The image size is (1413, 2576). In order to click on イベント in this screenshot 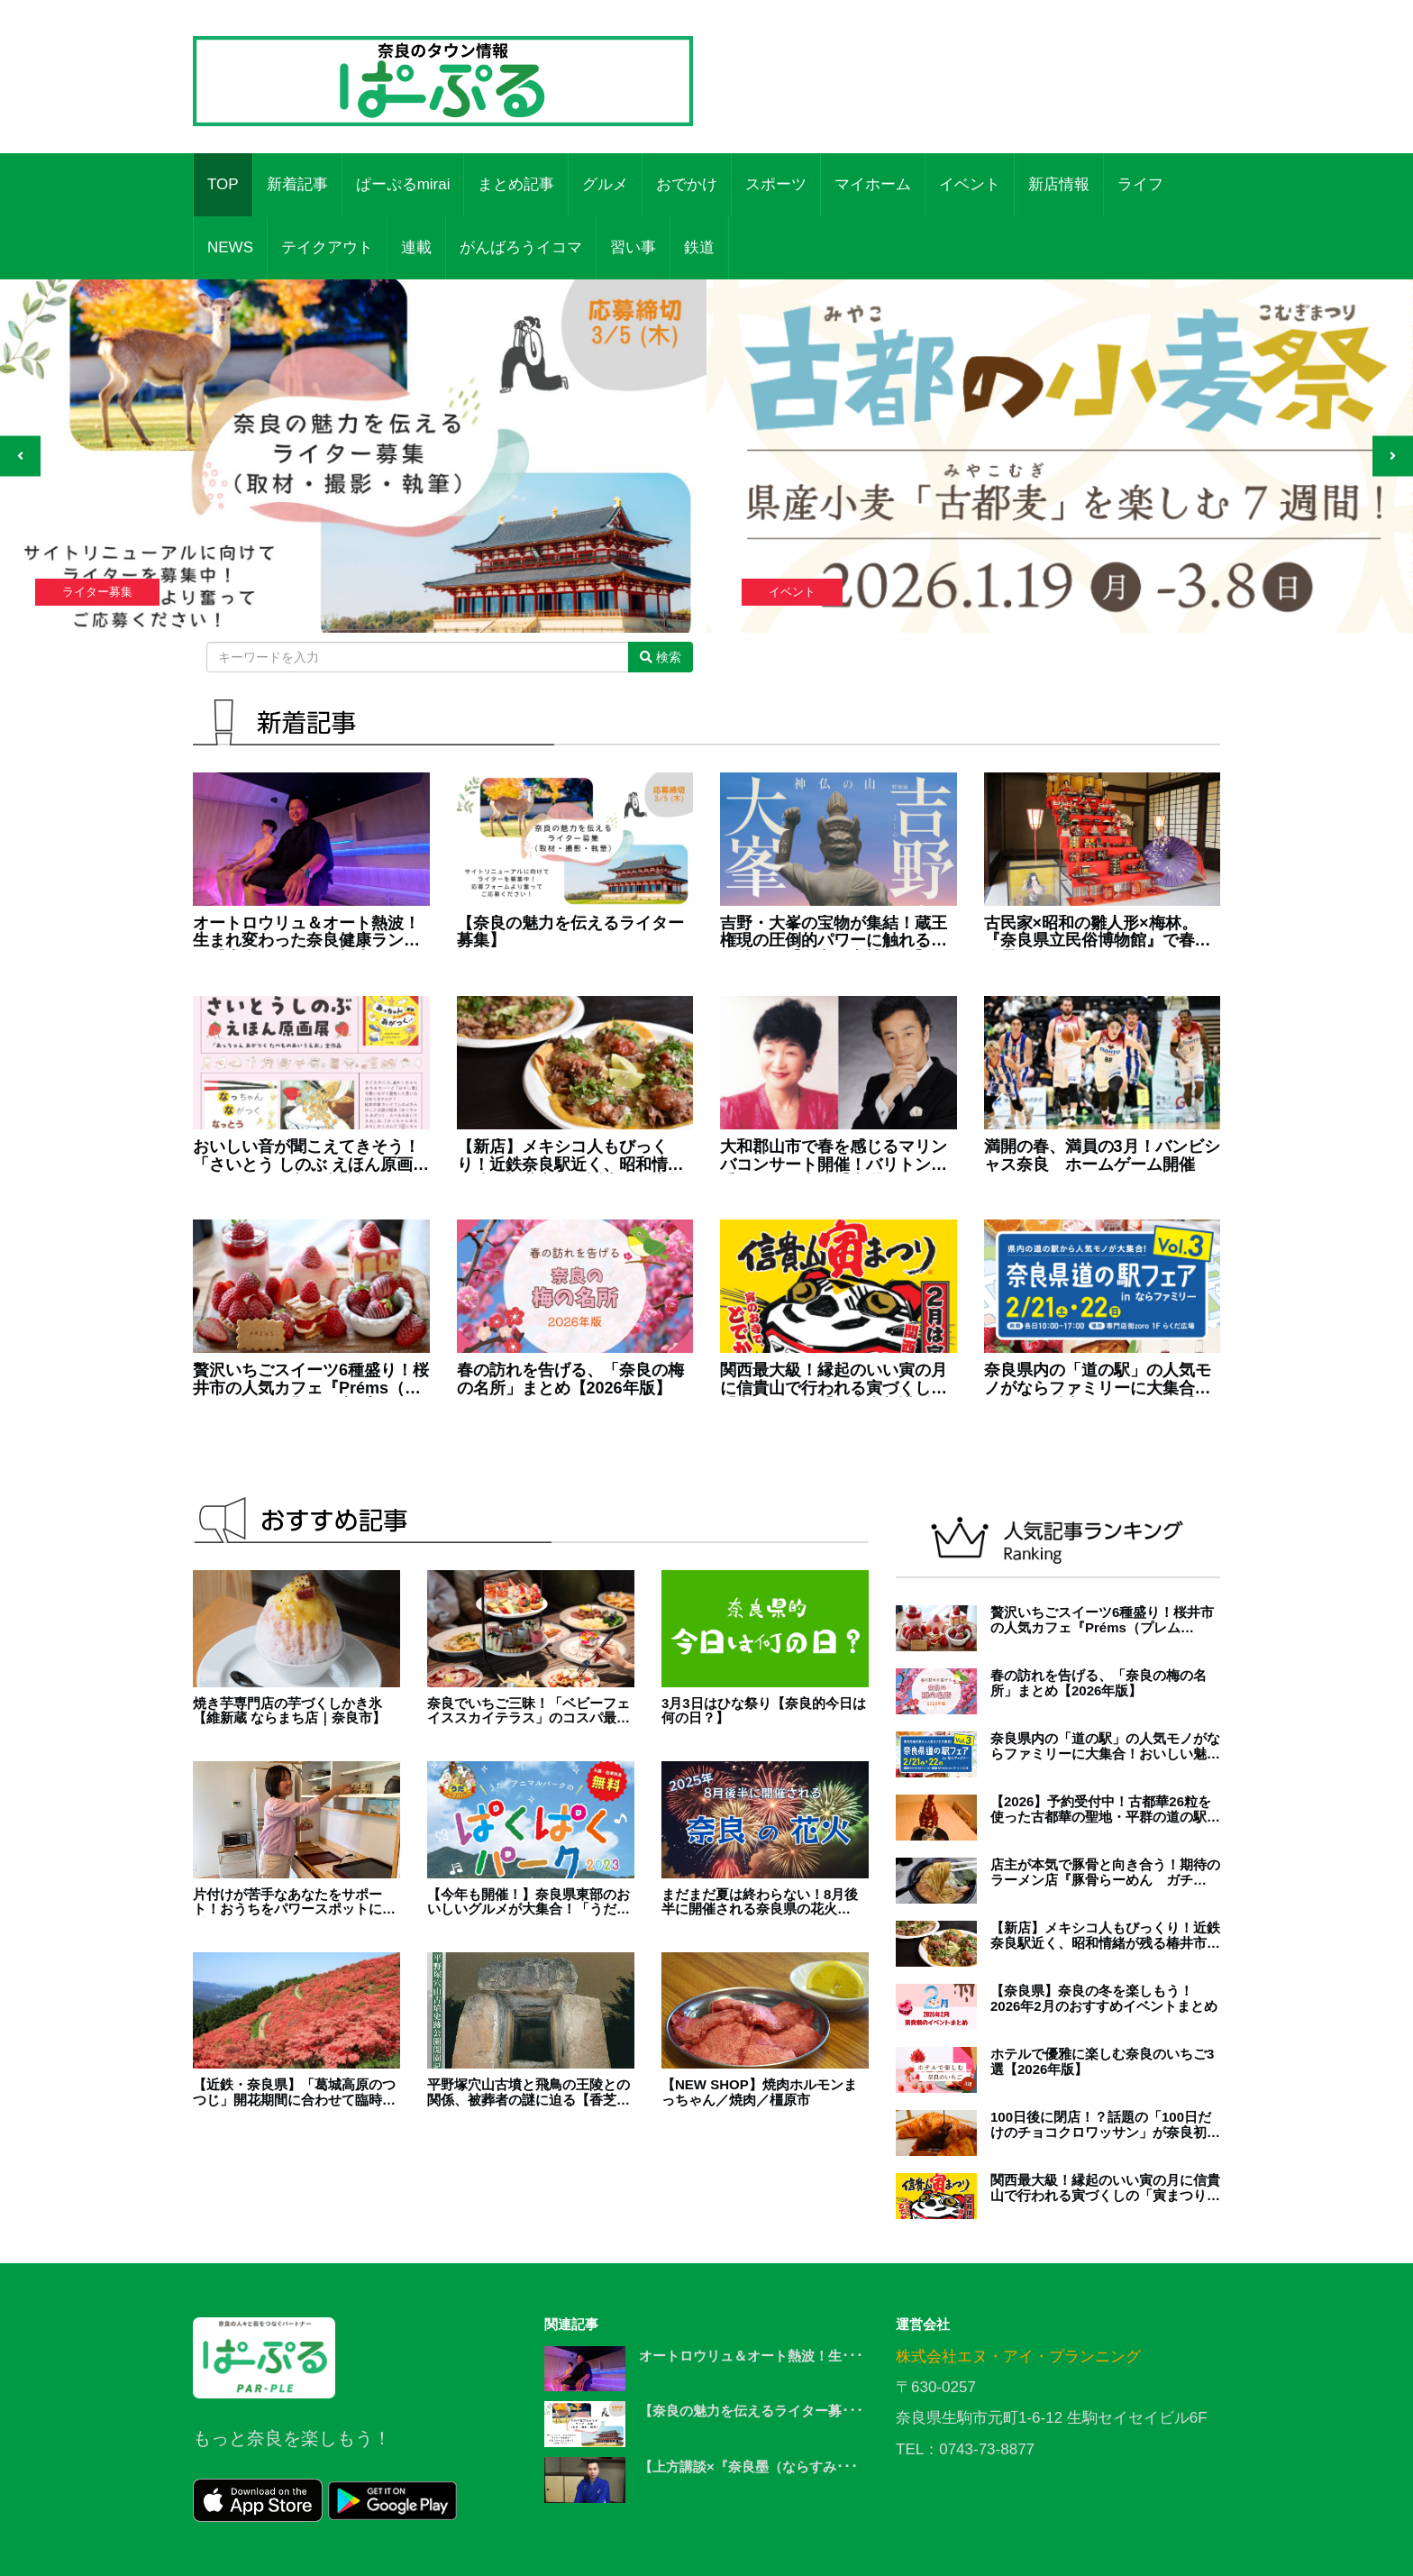, I will do `click(969, 184)`.